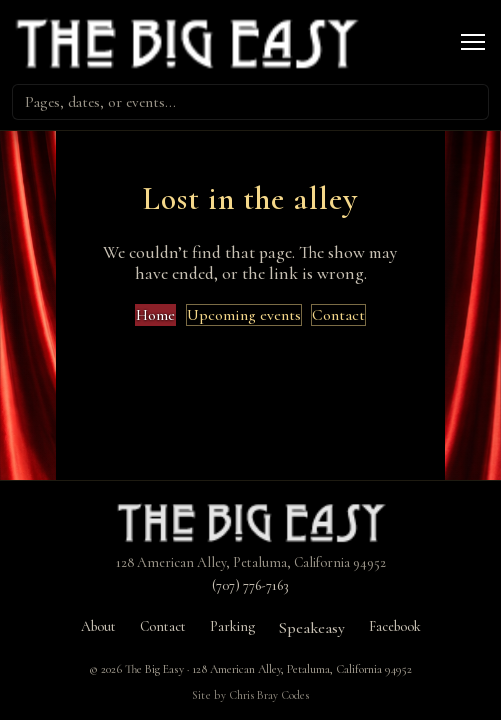 The image size is (501, 720). Describe the element at coordinates (395, 626) in the screenshot. I see `Facebook` at that location.